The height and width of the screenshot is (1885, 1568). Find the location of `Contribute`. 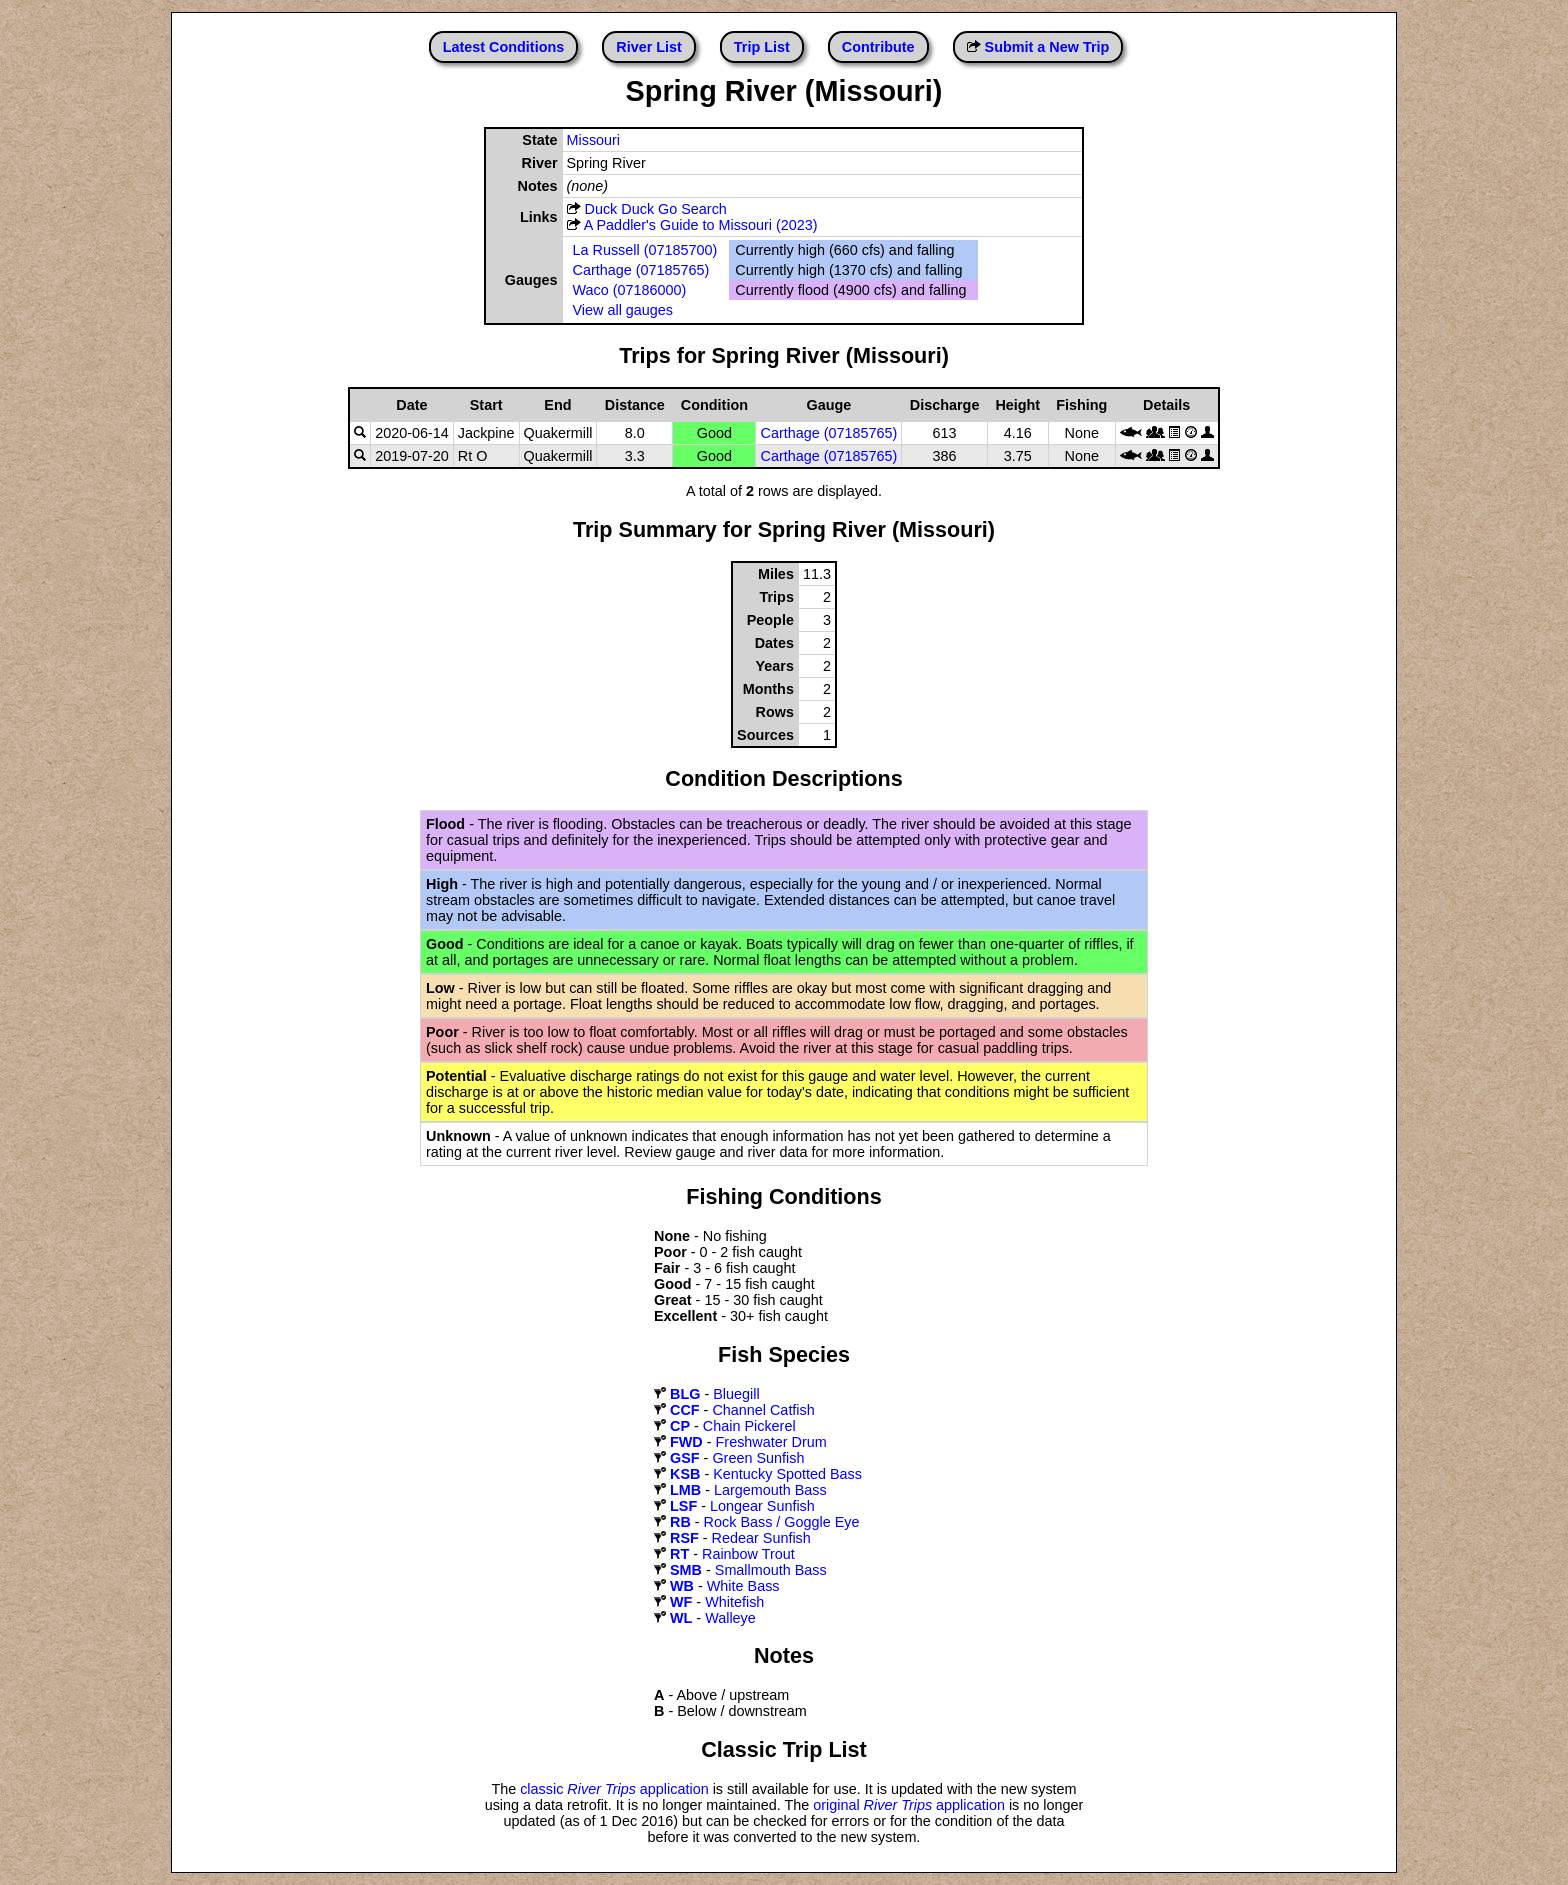

Contribute is located at coordinates (878, 47).